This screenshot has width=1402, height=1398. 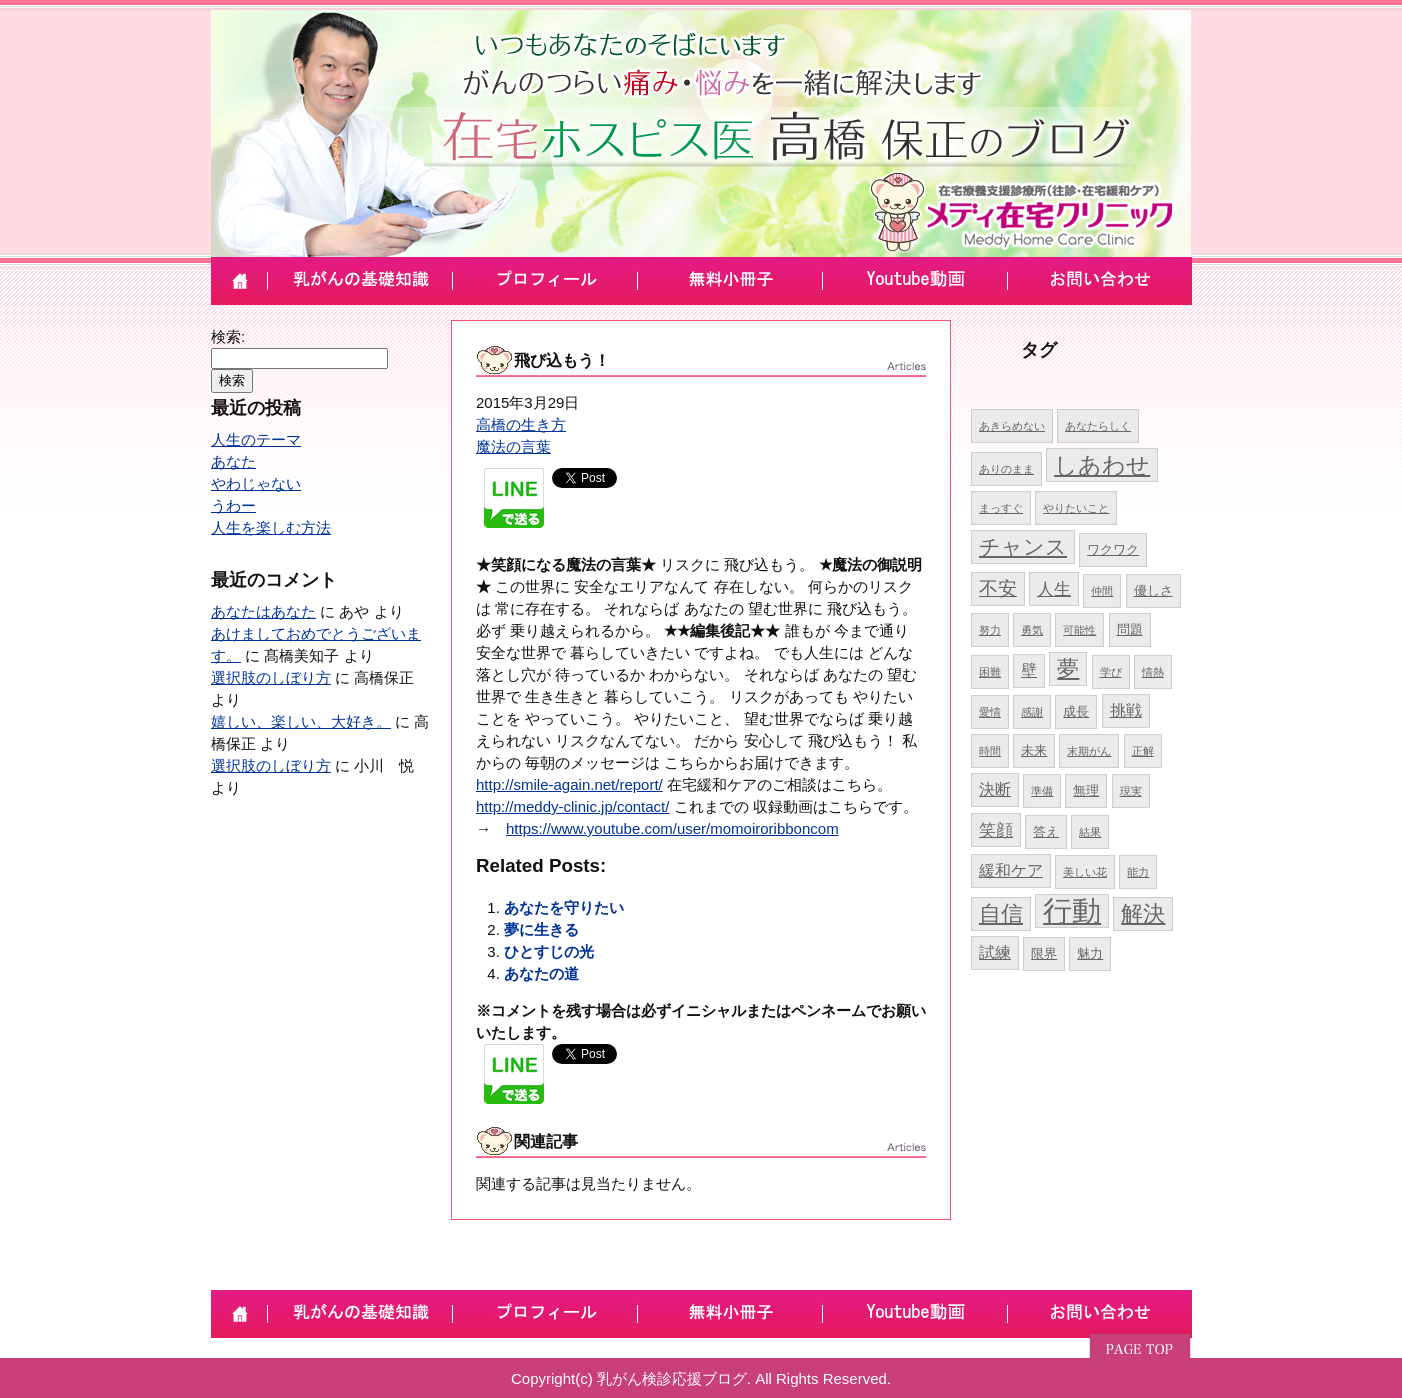 What do you see at coordinates (521, 424) in the screenshot?
I see `高橋の生き方` at bounding box center [521, 424].